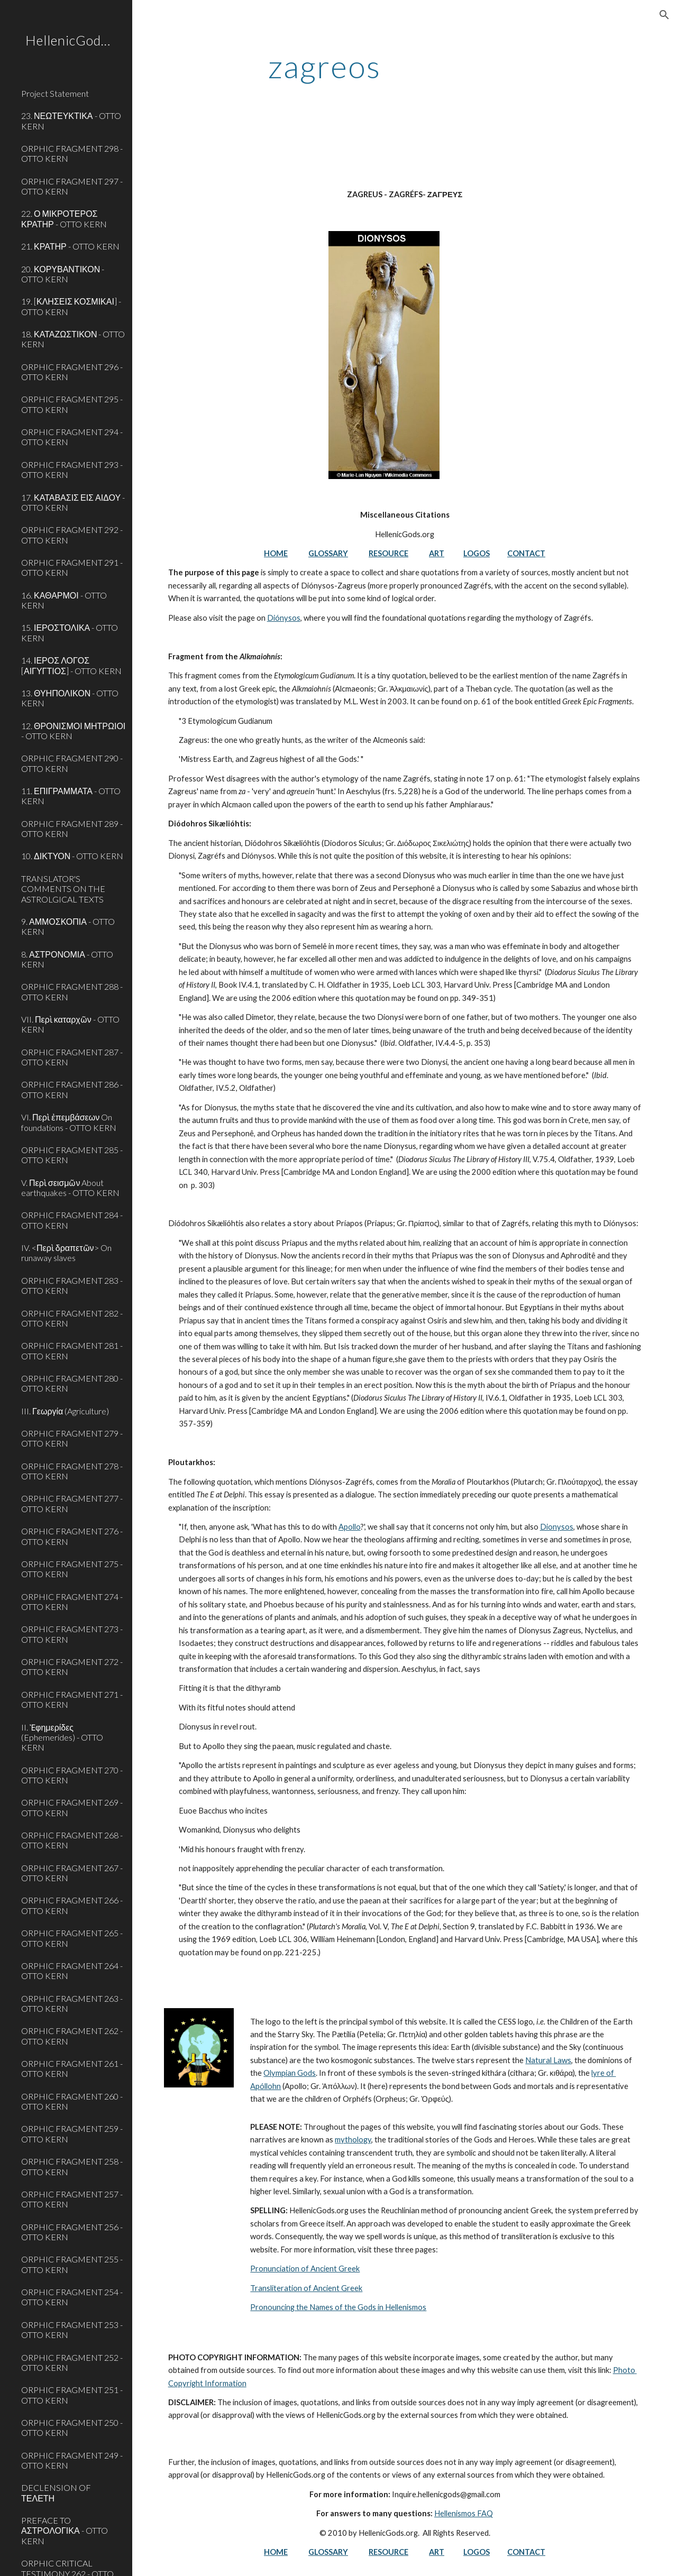 The width and height of the screenshot is (677, 2576). I want to click on 9. ΑΜΜΟΣΚΟΠΙΑ - OTTO KERN [link], so click(68, 926).